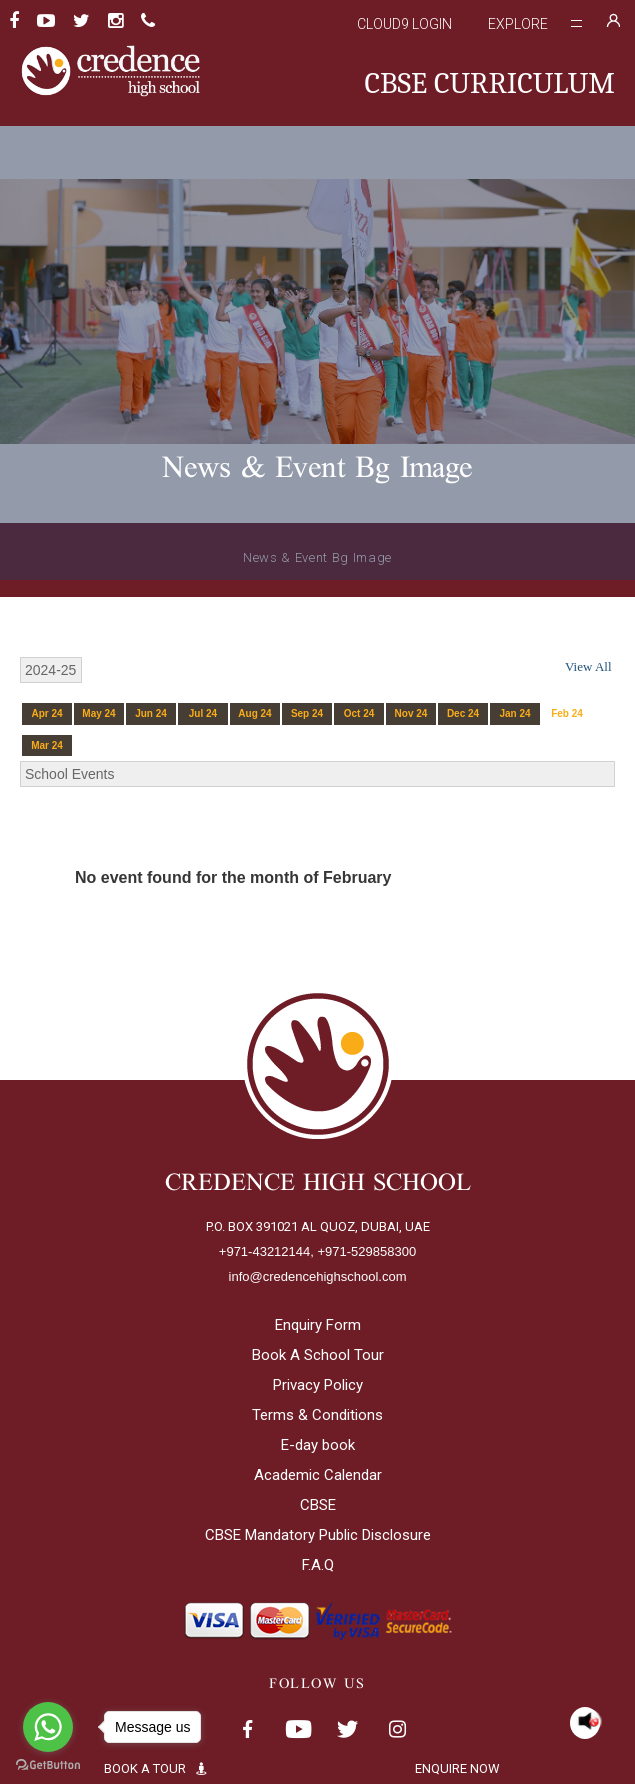 Image resolution: width=635 pixels, height=1784 pixels. I want to click on Youtube< span class='fsStyleSROnly'>(opens in new window/tab), so click(298, 1730).